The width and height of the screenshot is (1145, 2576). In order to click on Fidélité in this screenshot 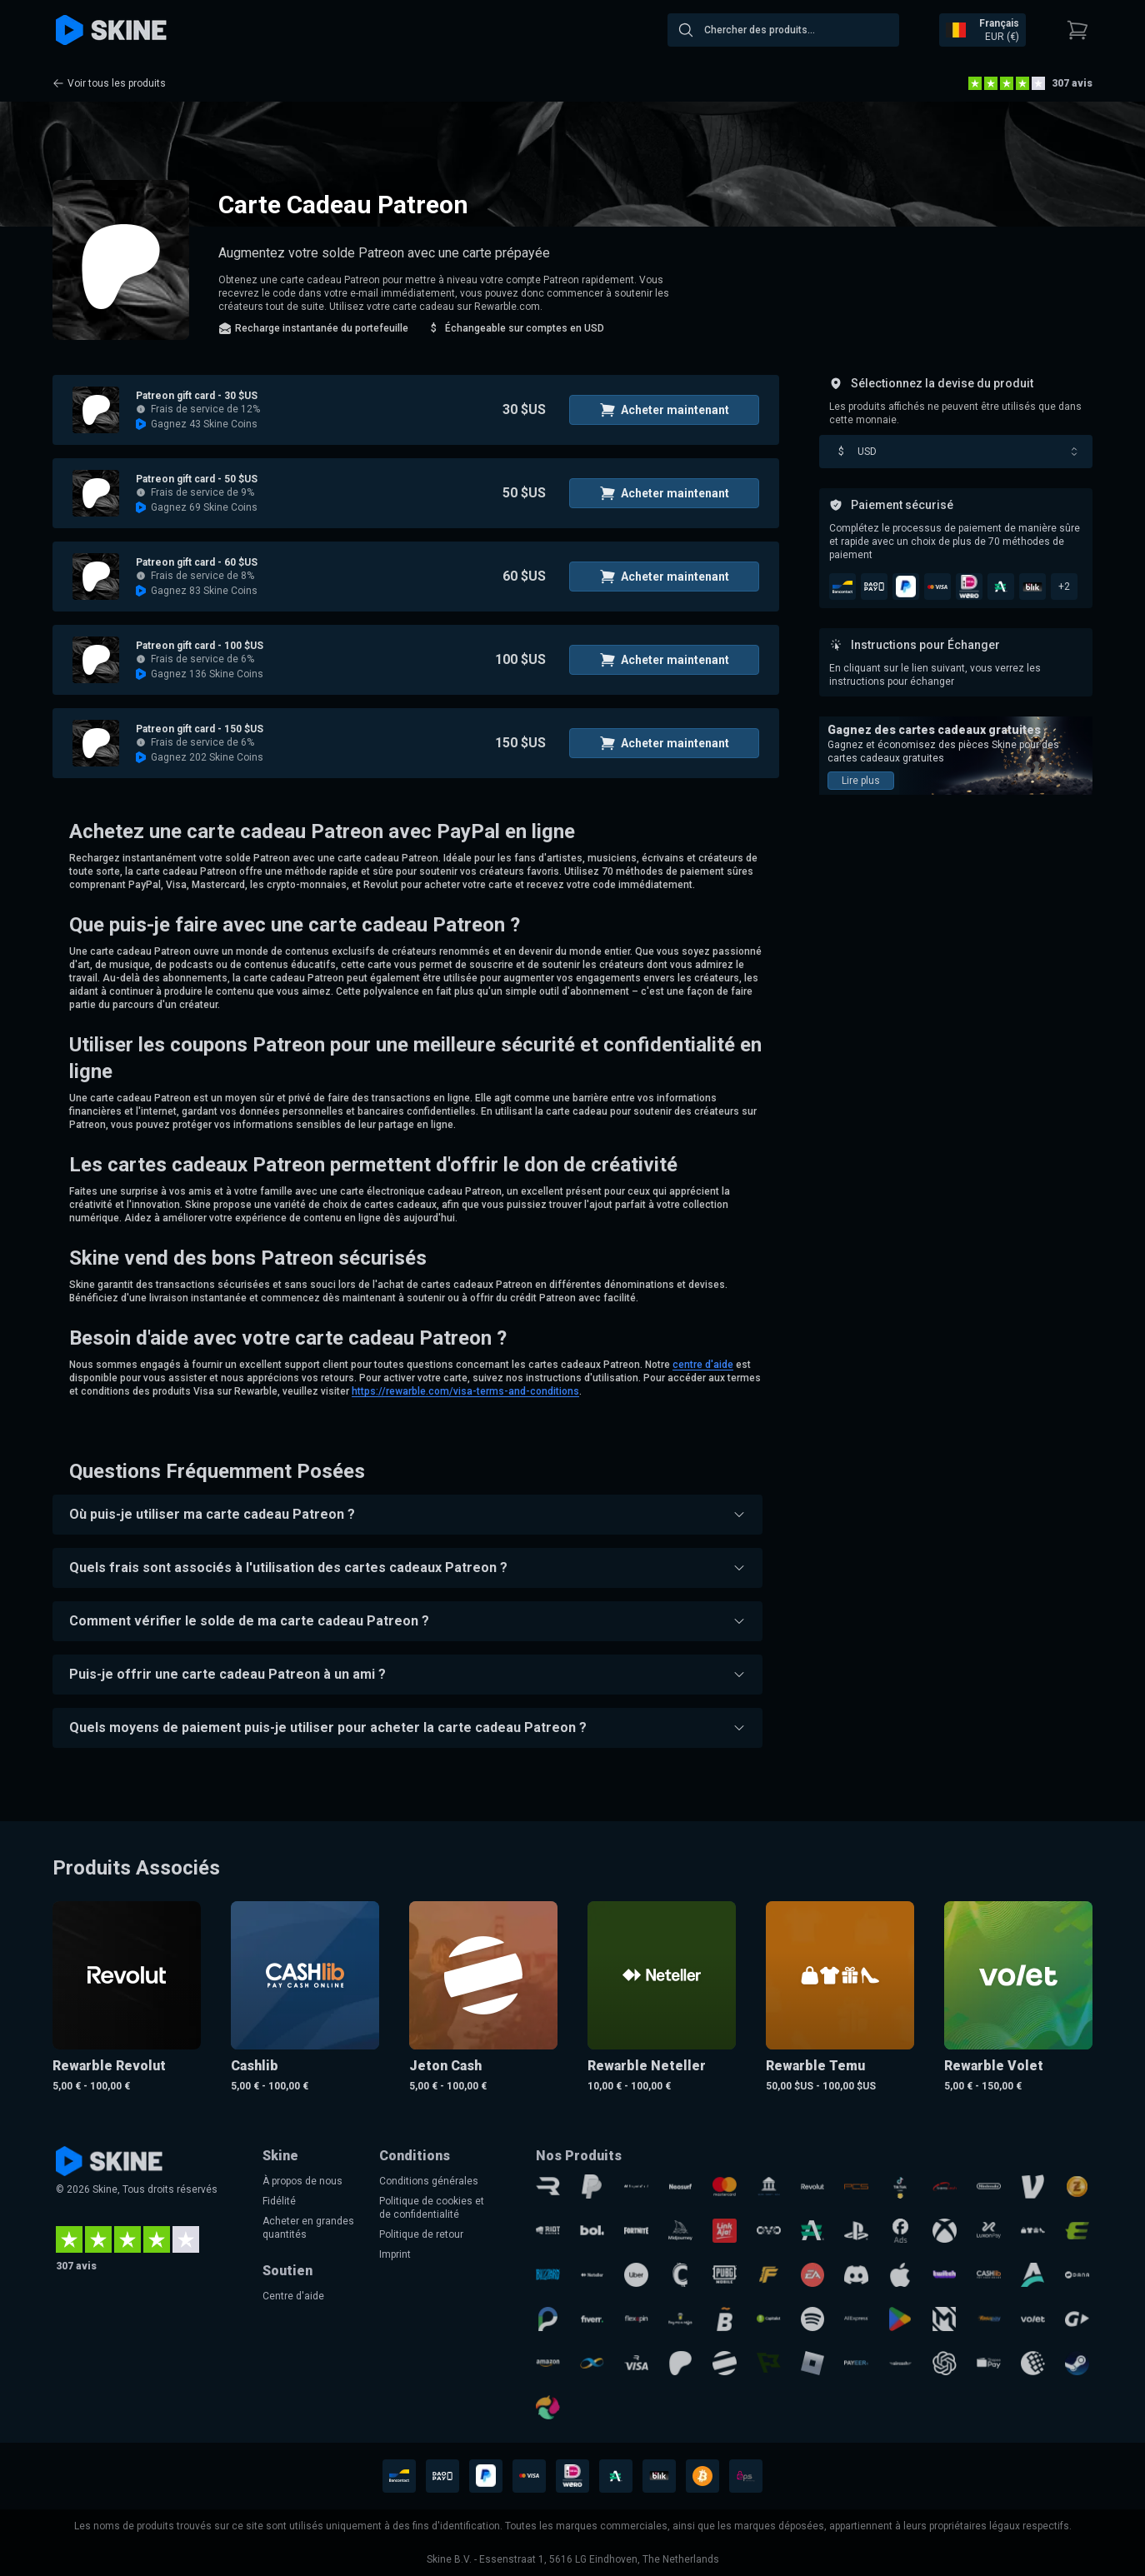, I will do `click(279, 2201)`.